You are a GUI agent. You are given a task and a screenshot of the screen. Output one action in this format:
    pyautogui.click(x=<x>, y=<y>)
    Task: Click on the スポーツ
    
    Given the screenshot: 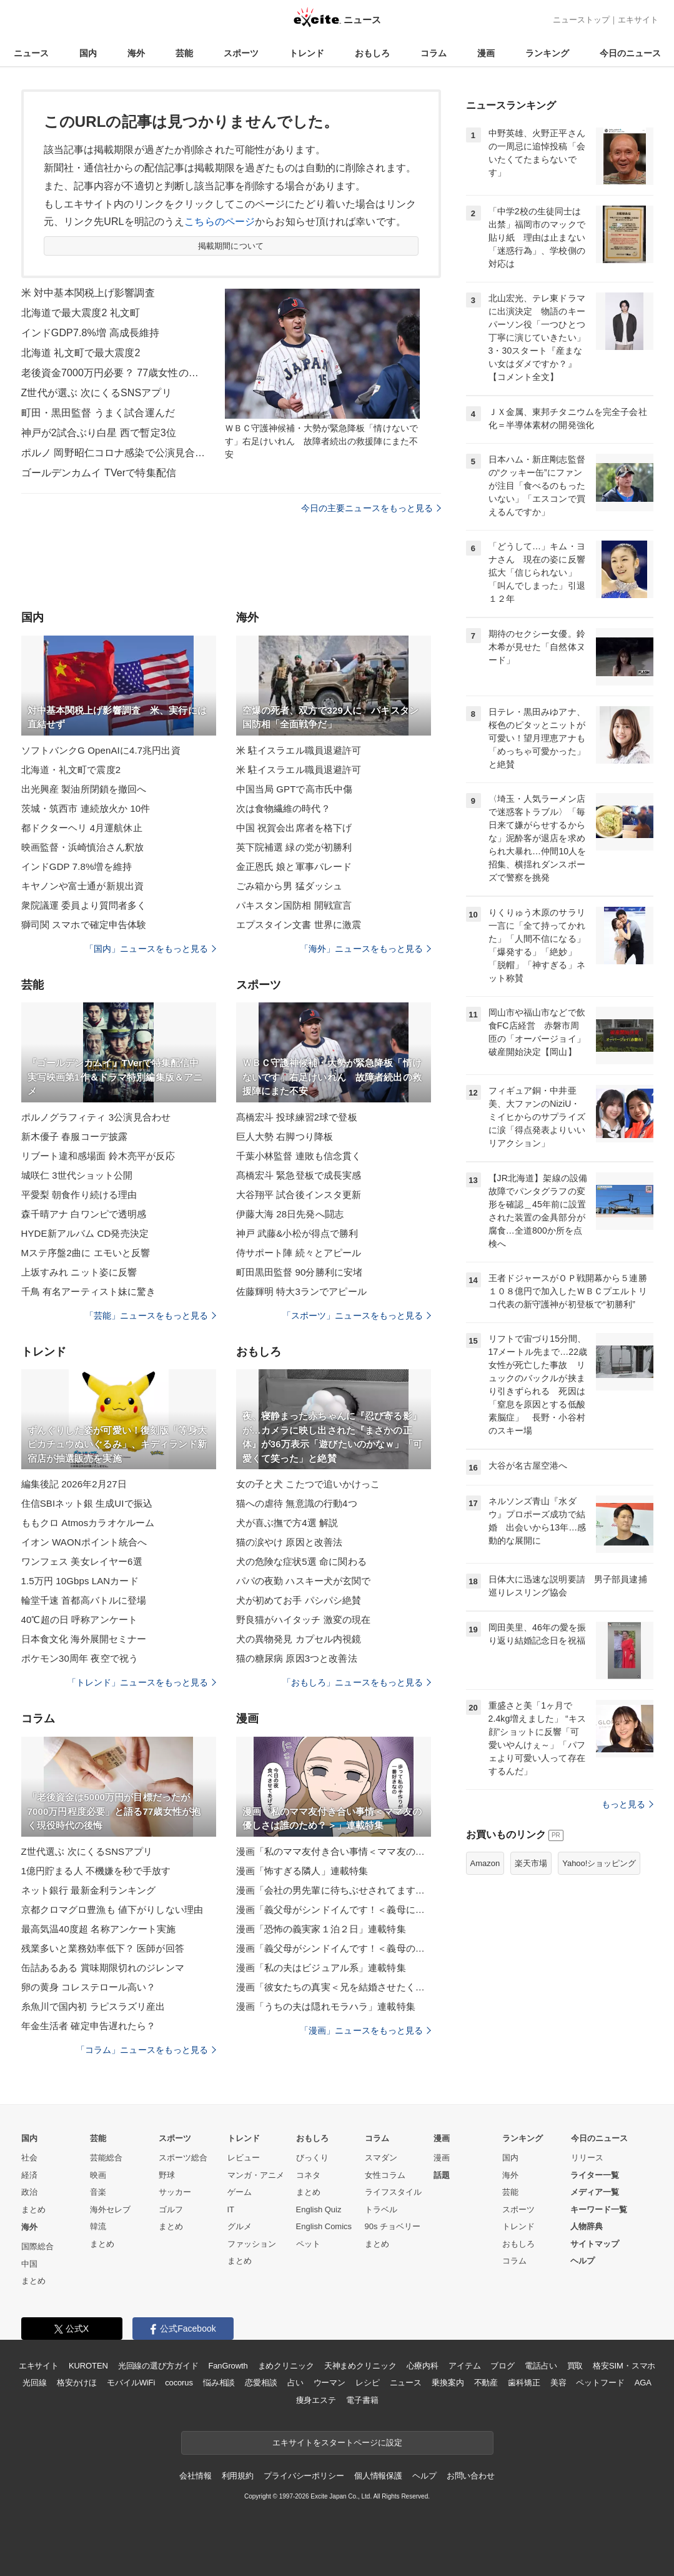 What is the action you would take?
    pyautogui.click(x=241, y=53)
    